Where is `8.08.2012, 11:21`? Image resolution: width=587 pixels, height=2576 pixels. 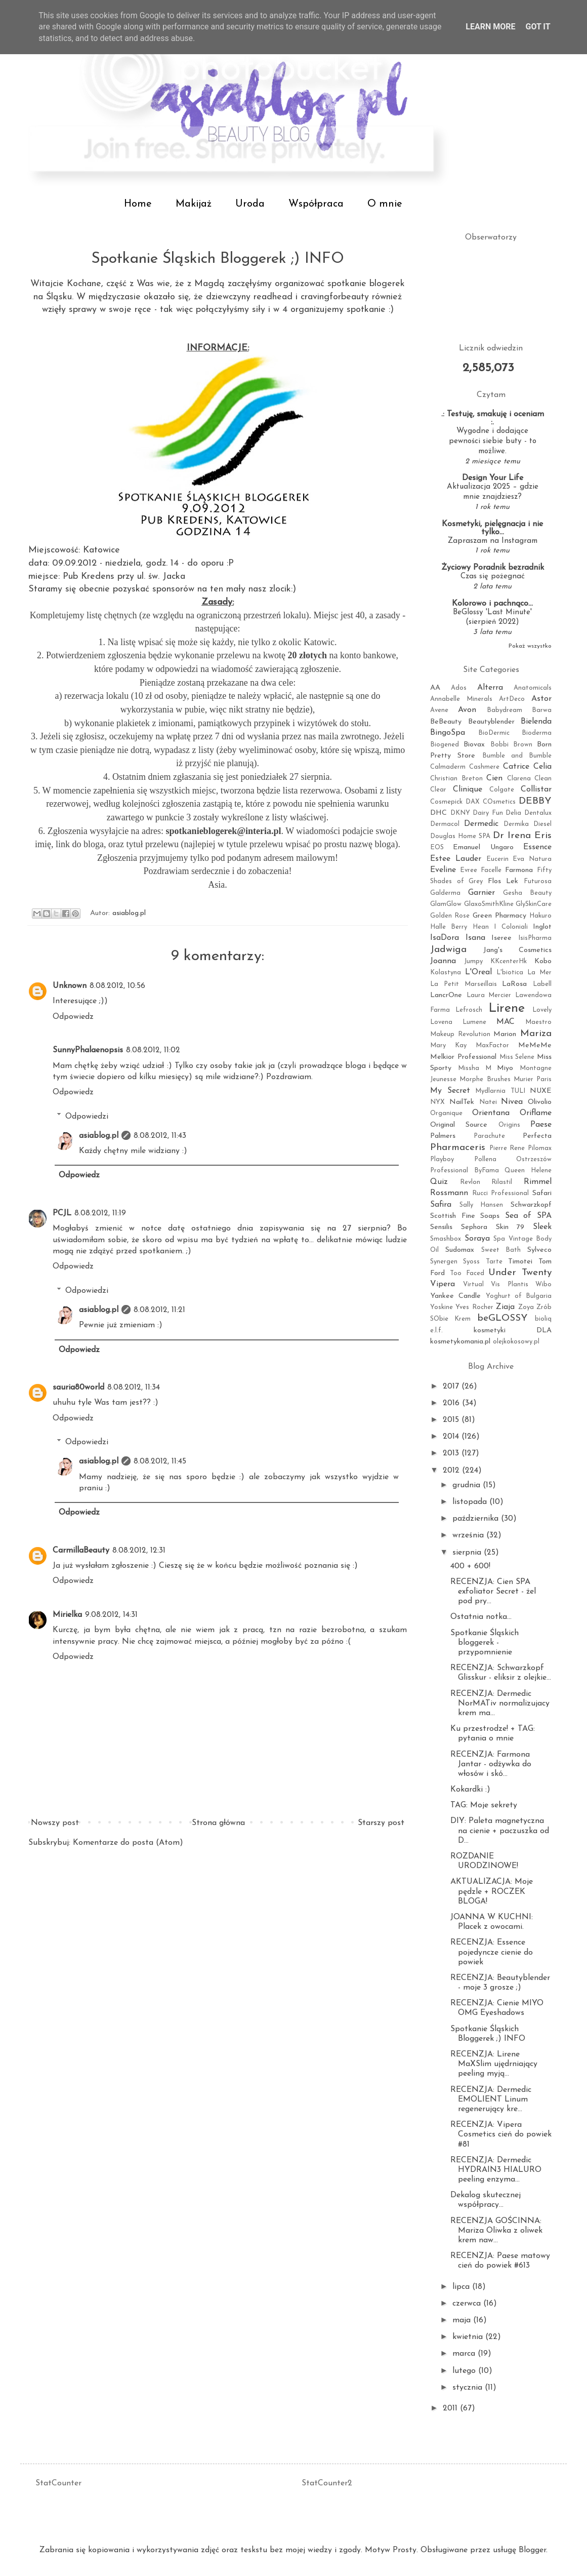 8.08.2012, 11:21 is located at coordinates (159, 1310).